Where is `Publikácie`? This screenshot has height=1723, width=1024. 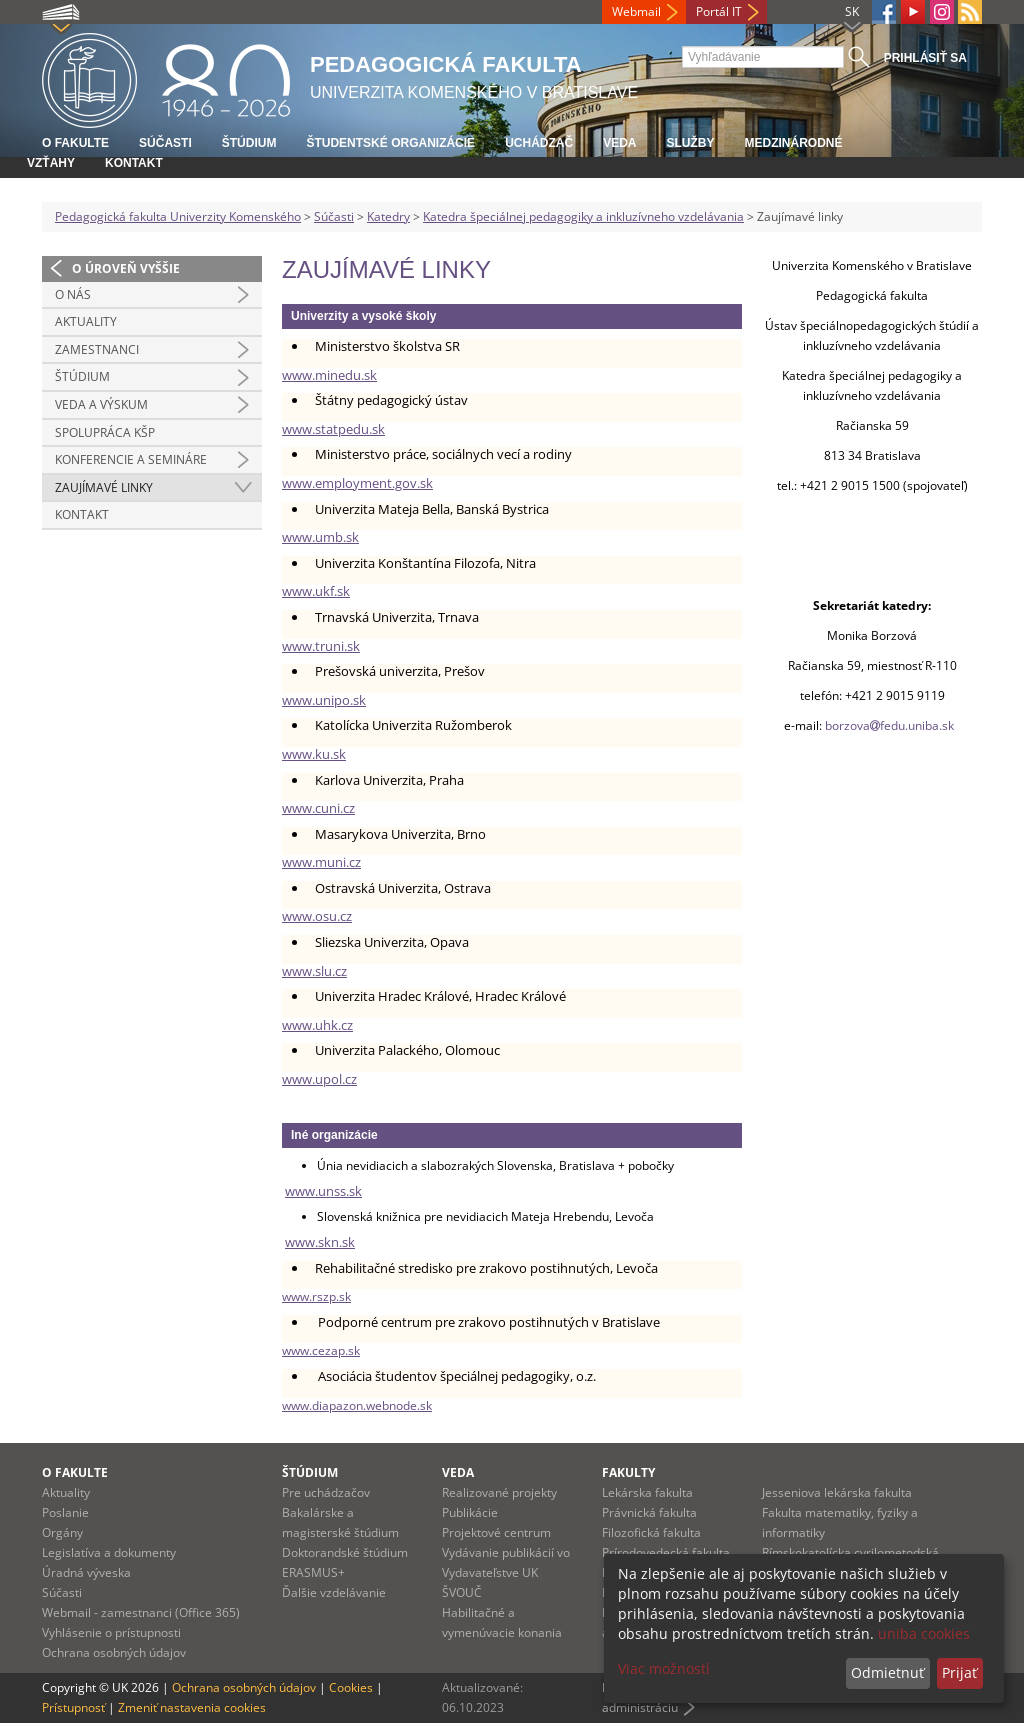
Publikácie is located at coordinates (470, 1512).